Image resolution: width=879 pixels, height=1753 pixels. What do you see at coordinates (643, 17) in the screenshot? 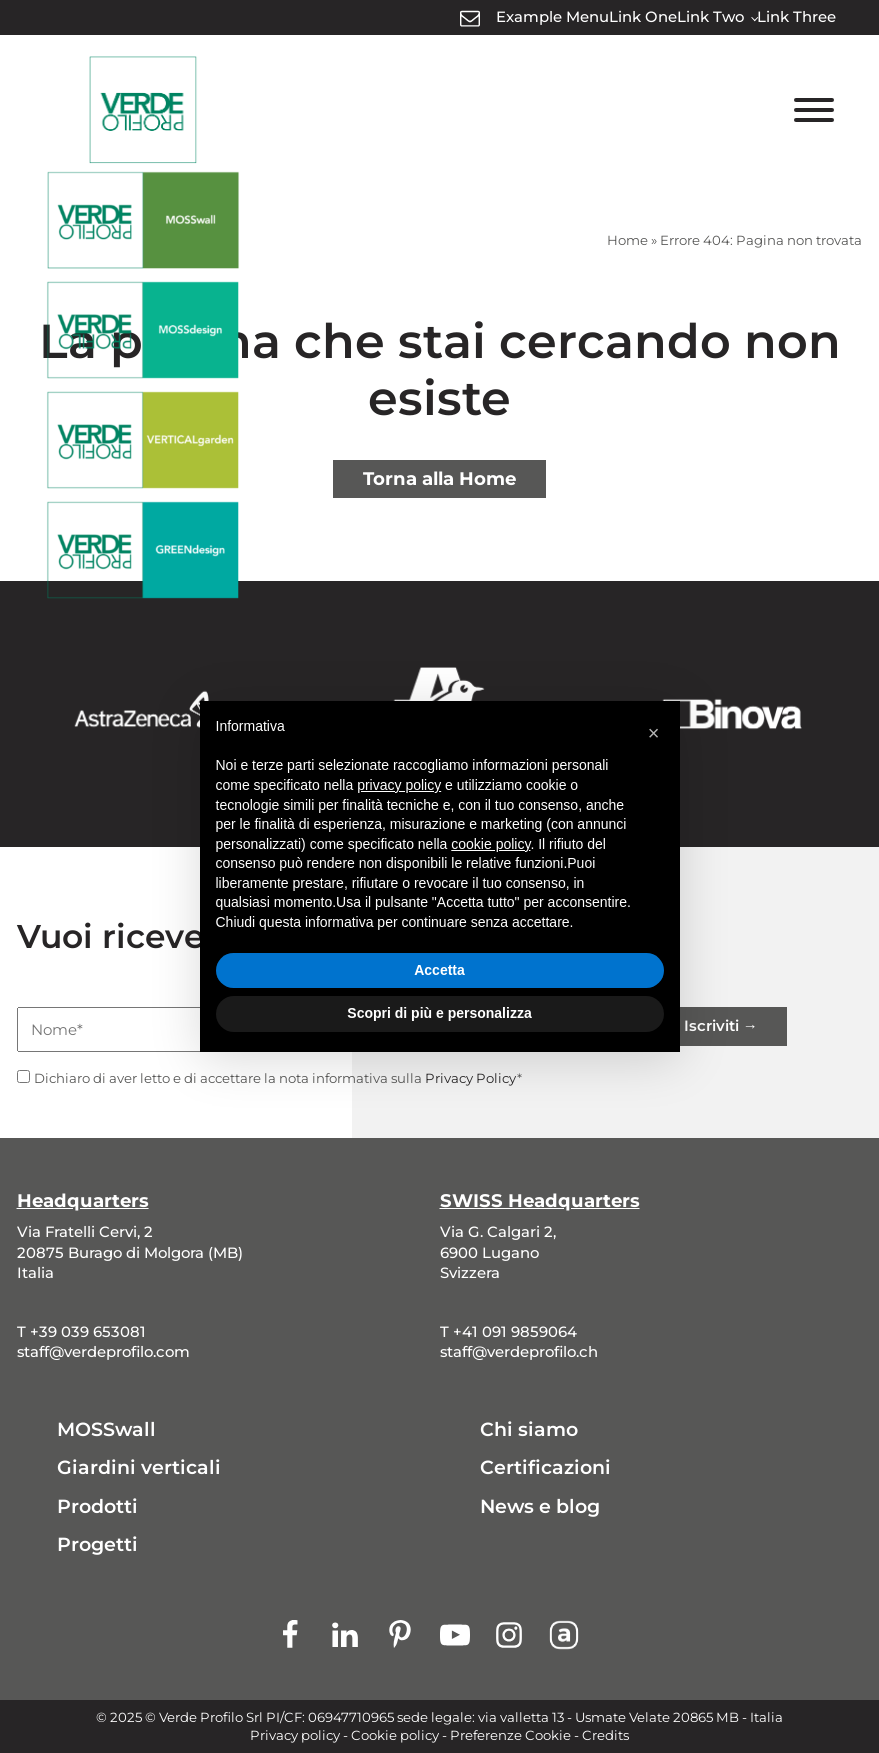
I see `Link One` at bounding box center [643, 17].